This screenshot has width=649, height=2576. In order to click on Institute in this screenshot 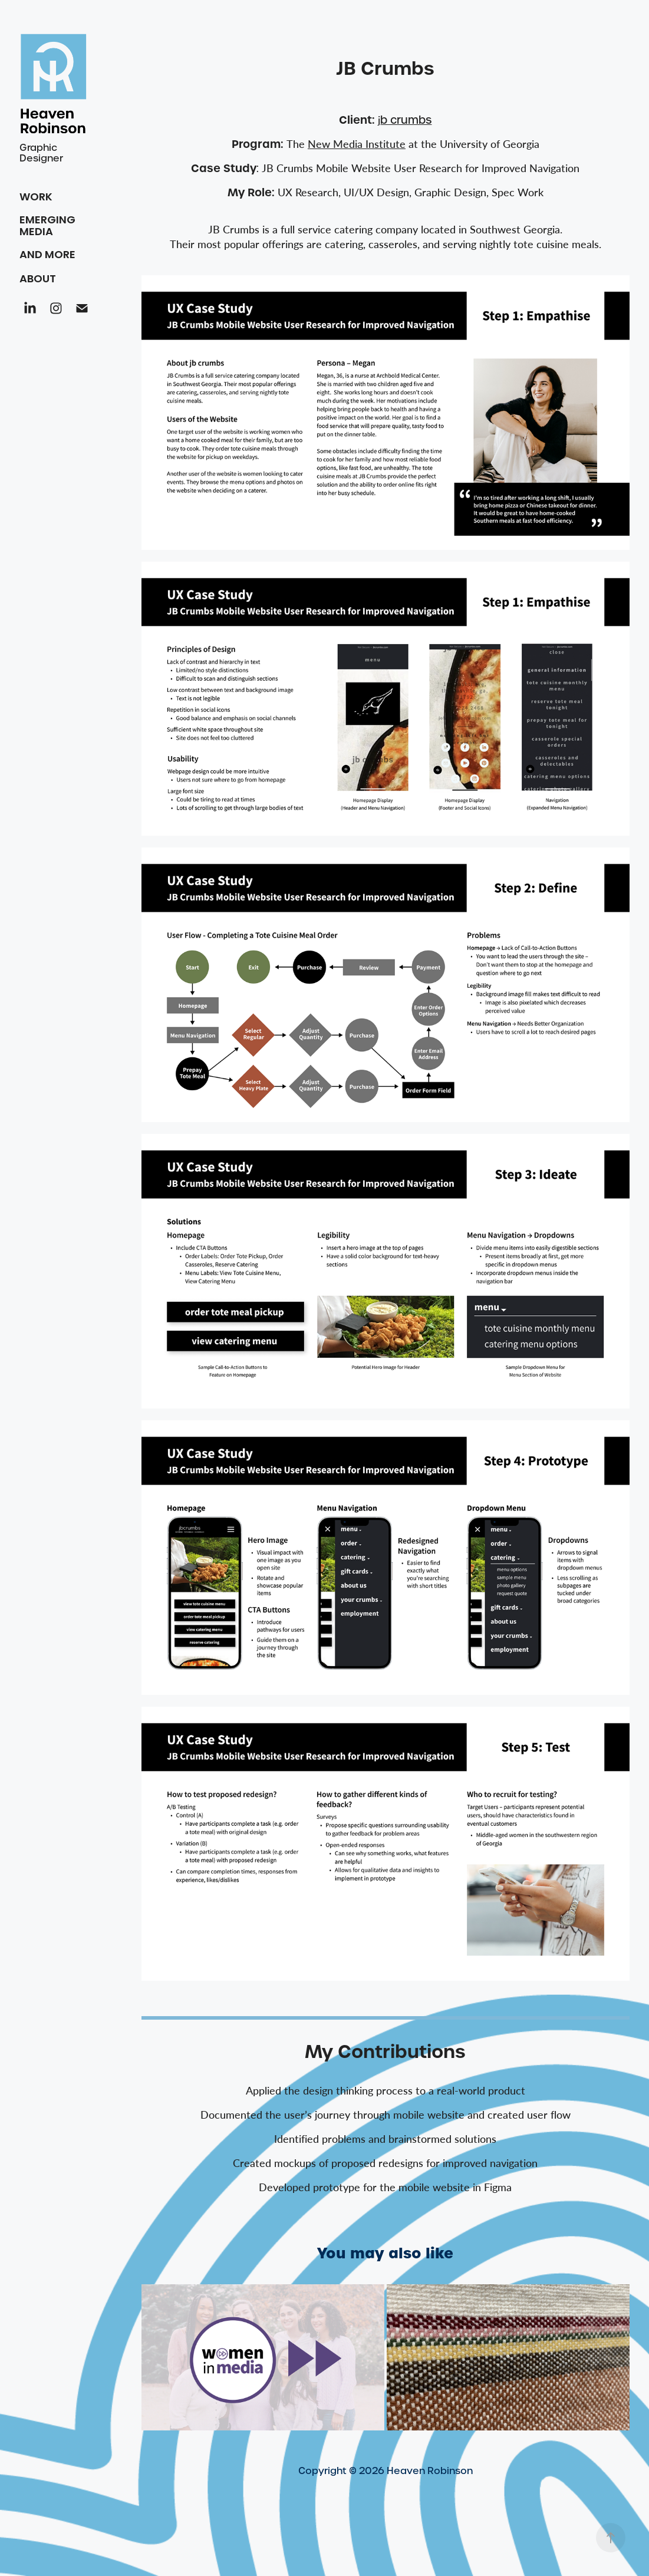, I will do `click(357, 143)`.